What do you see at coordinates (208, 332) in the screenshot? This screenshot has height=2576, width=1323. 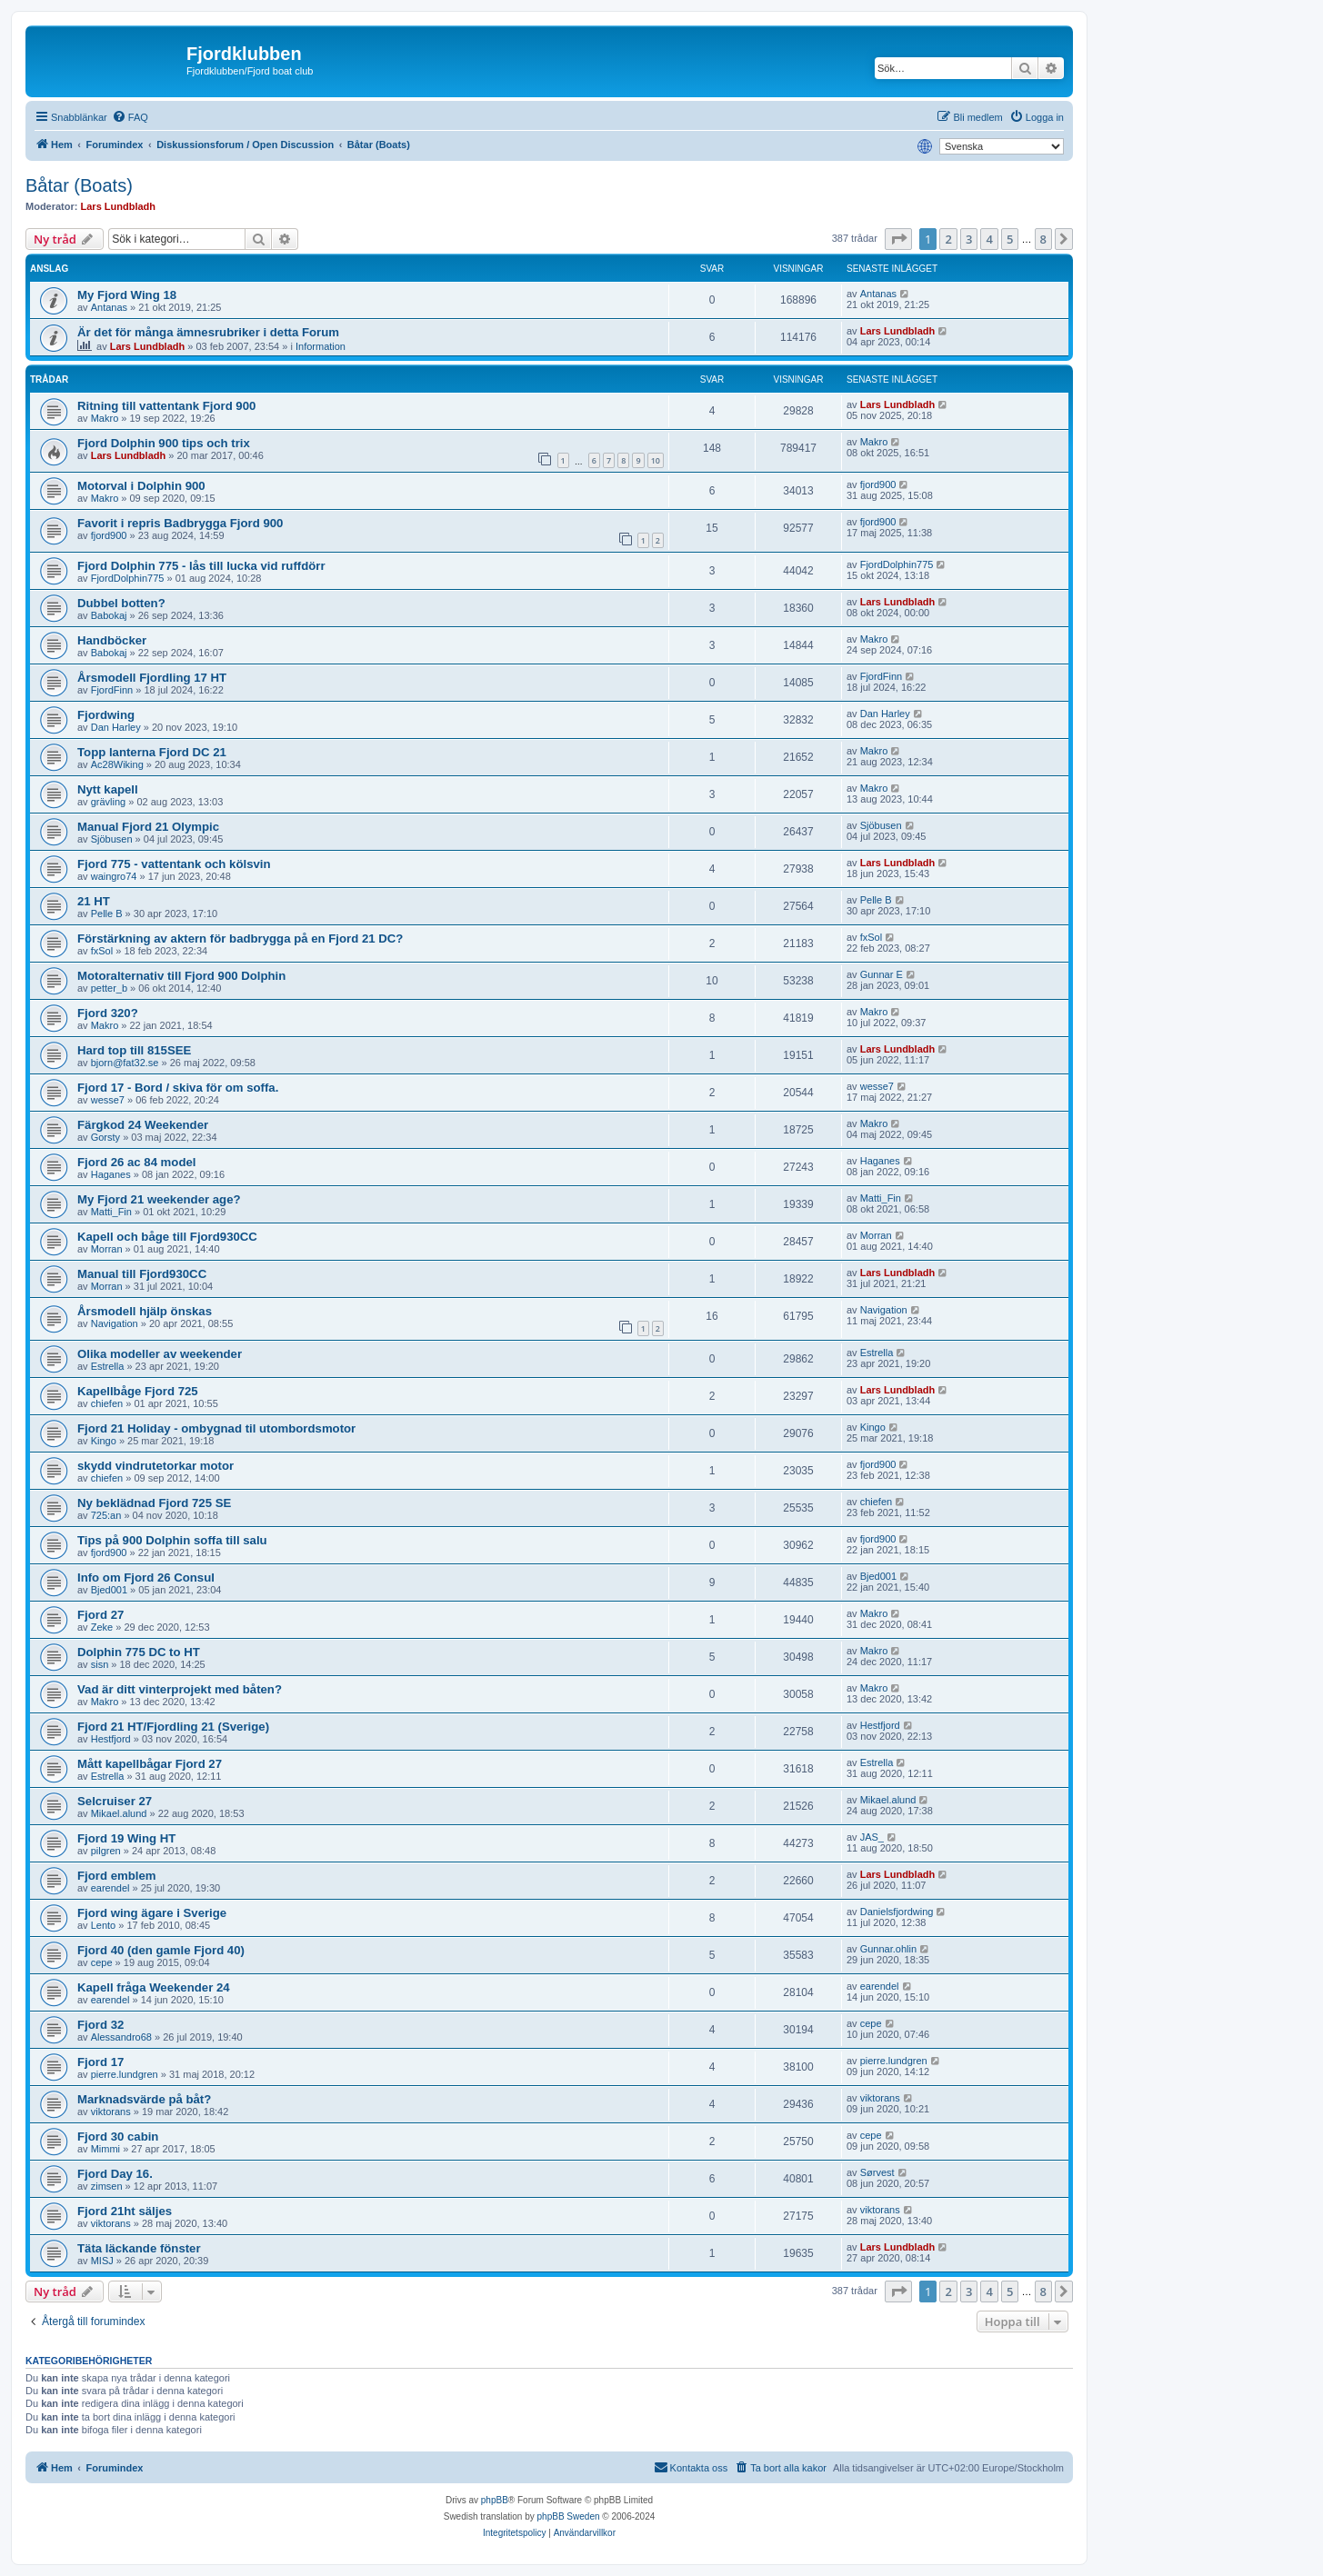 I see `Är det för många ämnesrubriker i detta Forum` at bounding box center [208, 332].